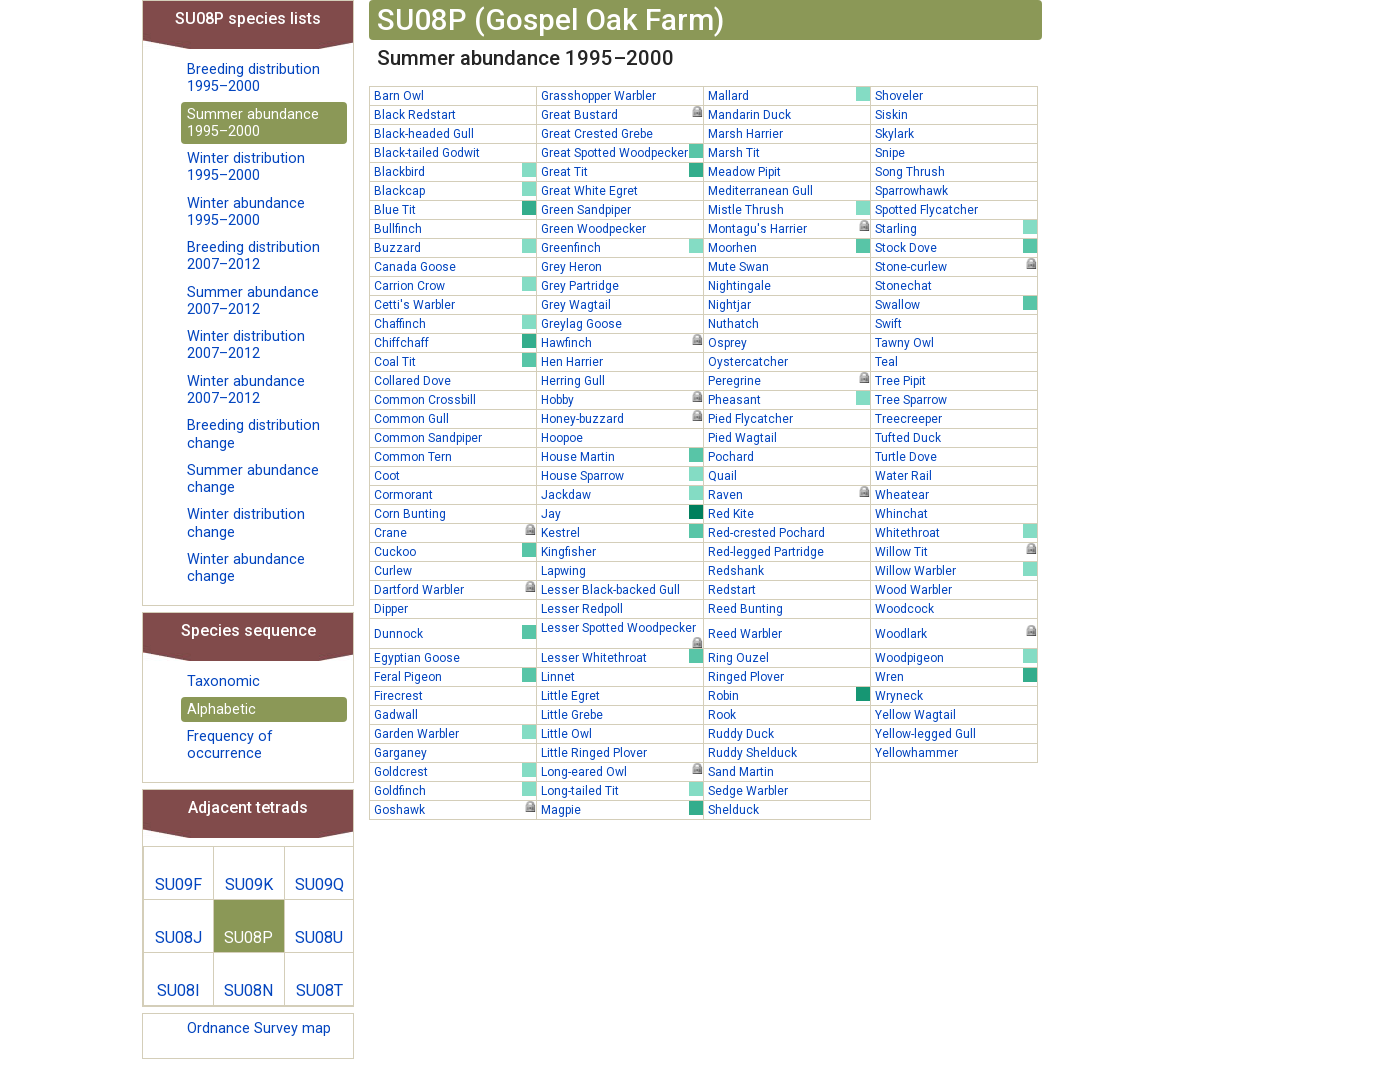  I want to click on Oystercatcher, so click(748, 362).